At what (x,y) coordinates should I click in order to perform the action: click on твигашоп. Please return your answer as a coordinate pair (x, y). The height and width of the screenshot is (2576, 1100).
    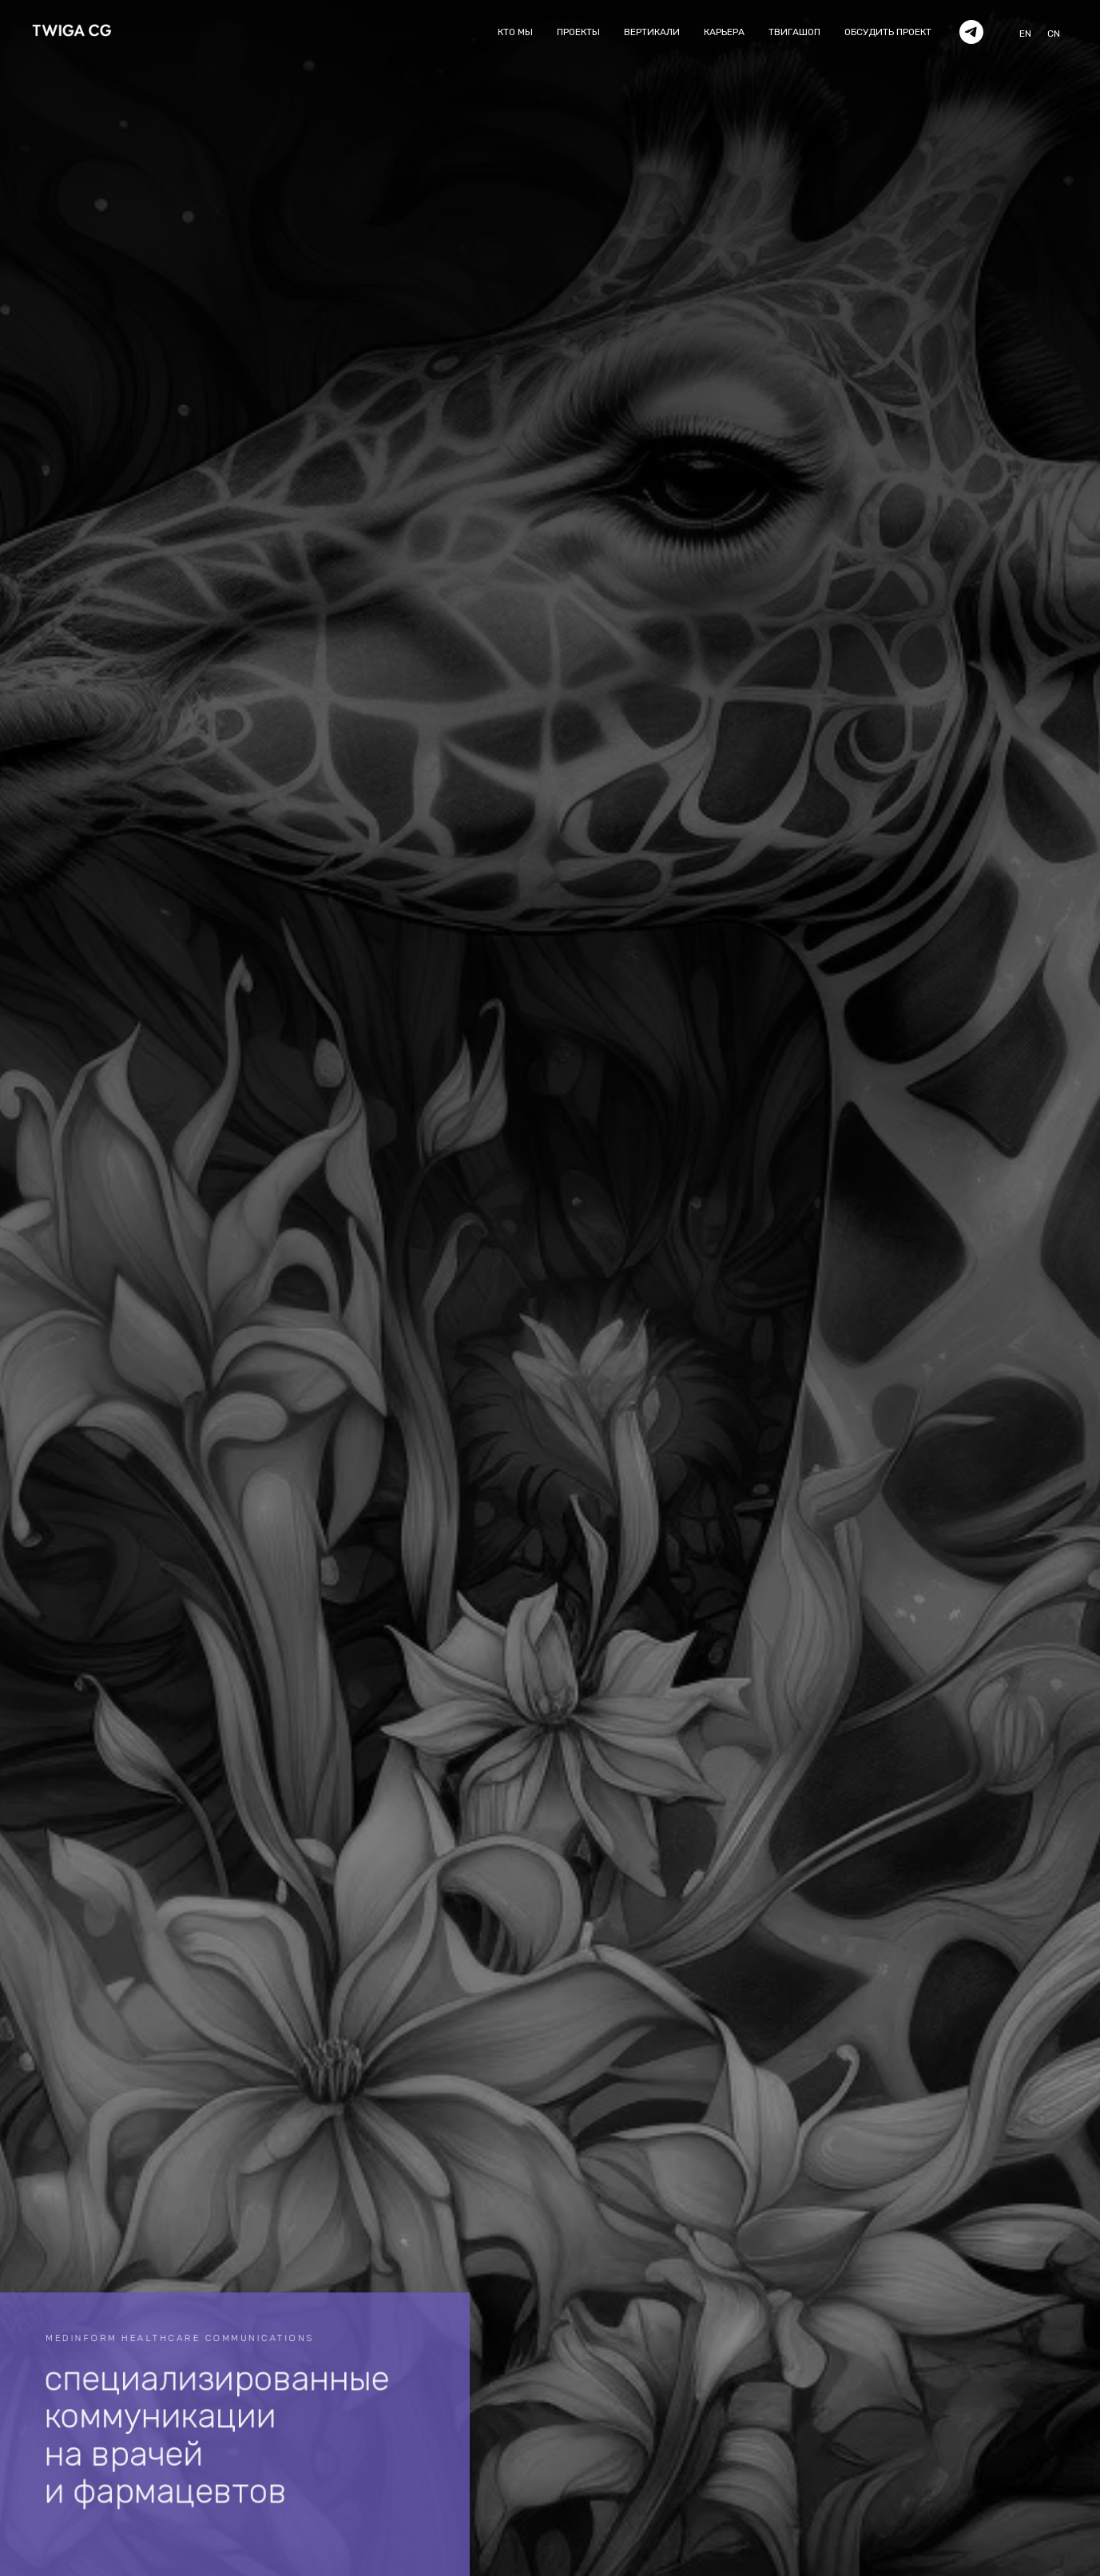
    Looking at the image, I should click on (794, 32).